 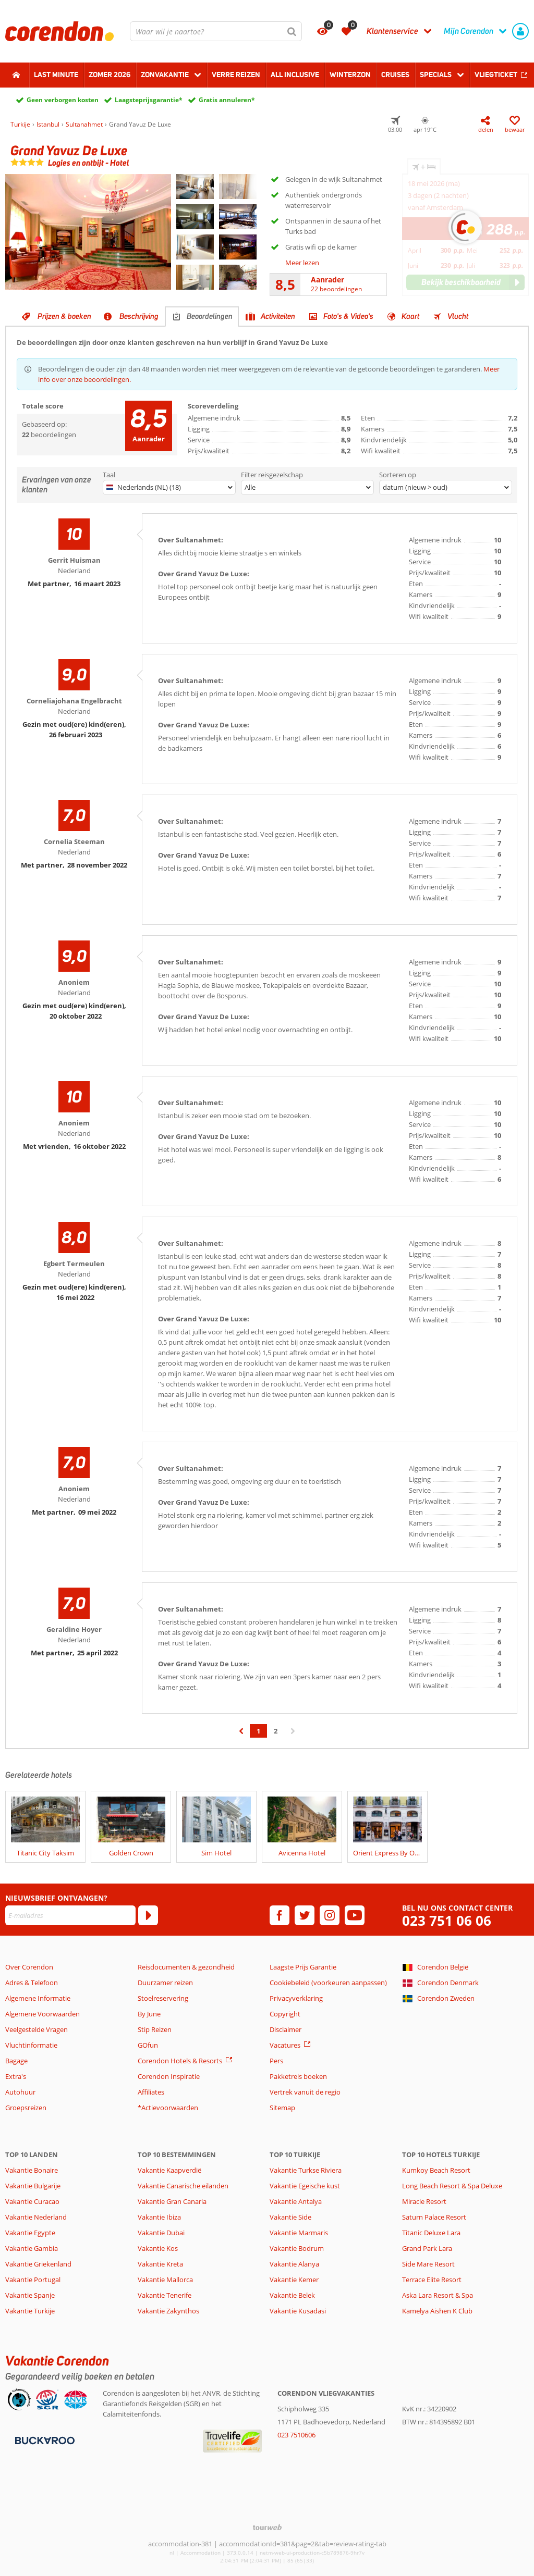 What do you see at coordinates (348, 316) in the screenshot?
I see `Foto's & Video's` at bounding box center [348, 316].